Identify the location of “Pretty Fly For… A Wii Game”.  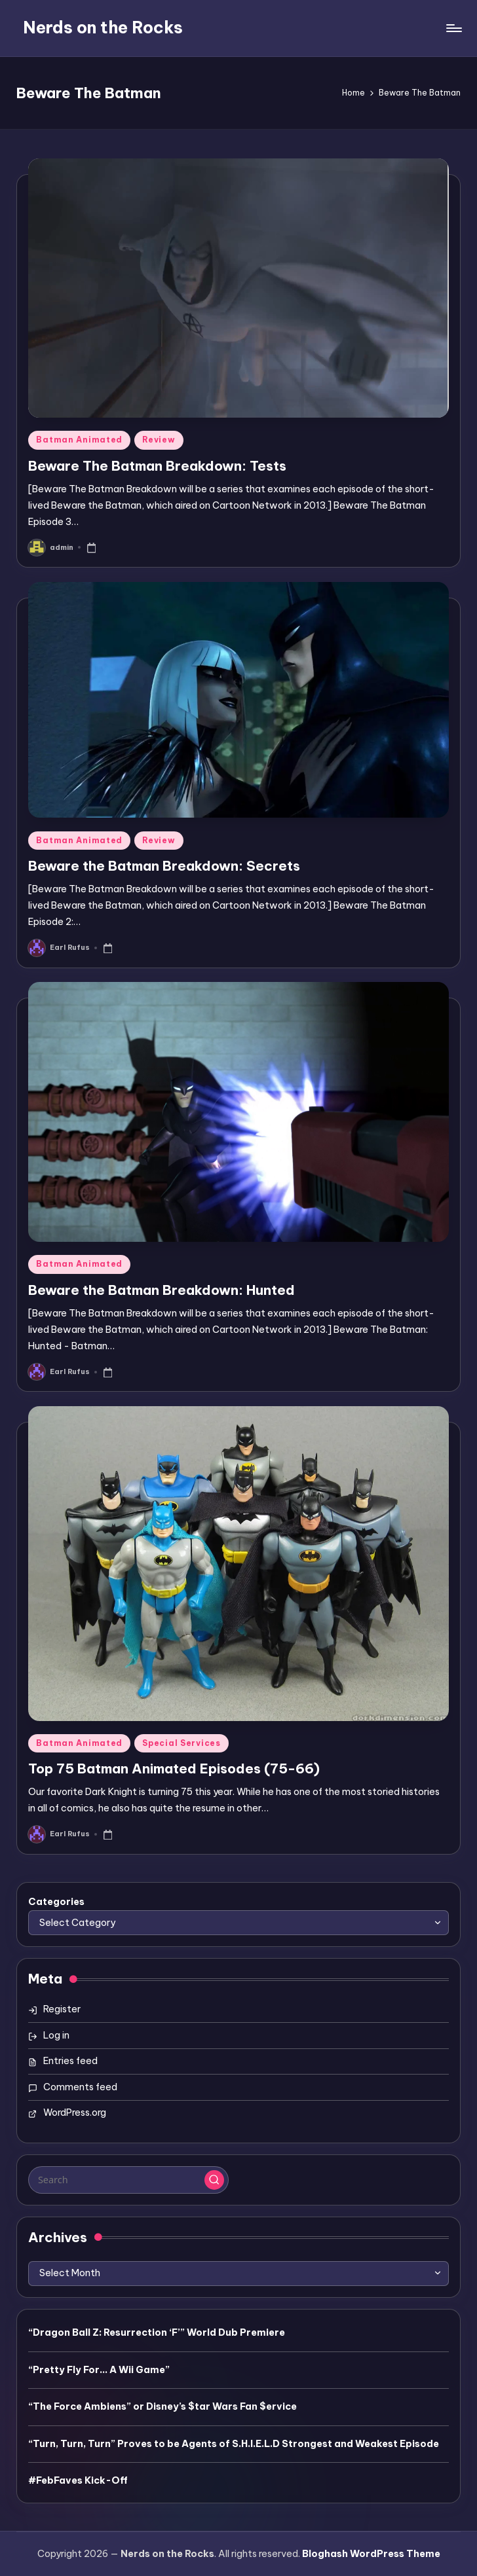
(99, 2370).